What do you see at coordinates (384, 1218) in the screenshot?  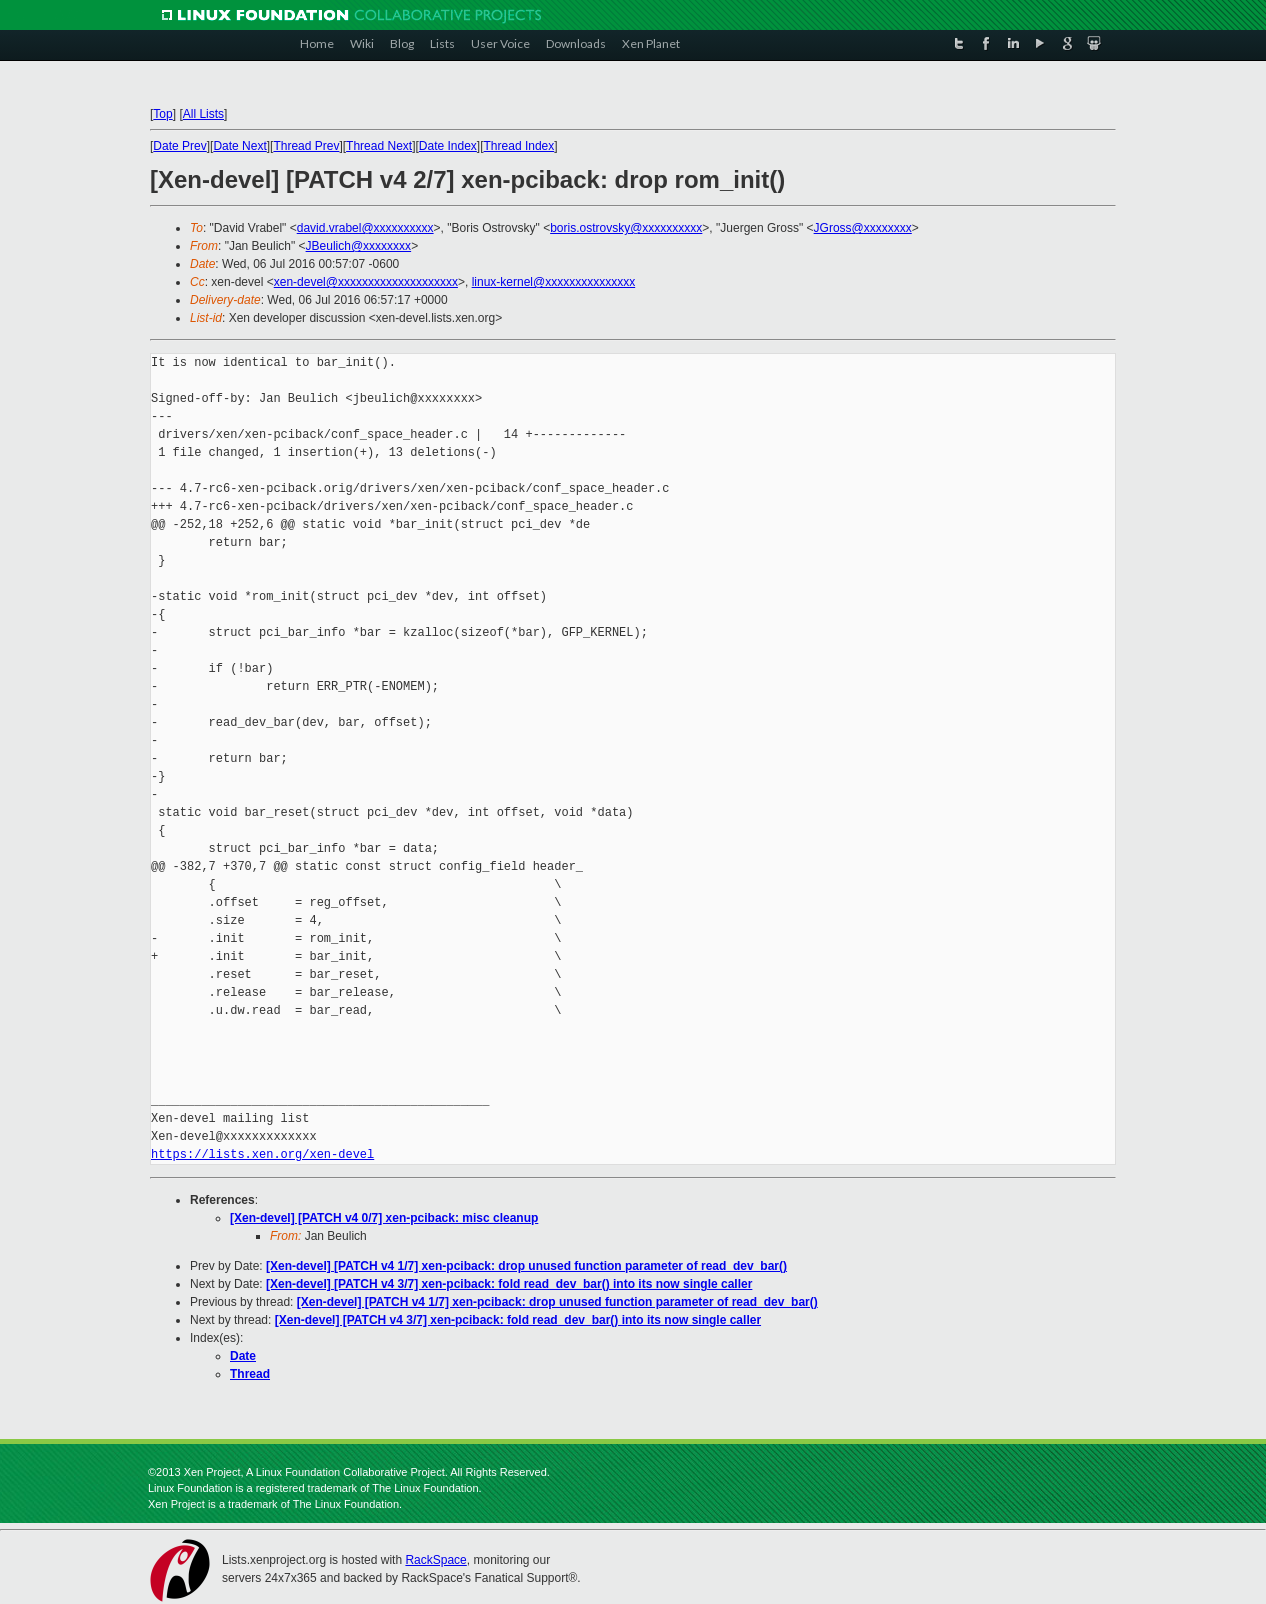 I see `[Xen-devel] [PATCH v4 0/7] xen-pciback: misc cleanup` at bounding box center [384, 1218].